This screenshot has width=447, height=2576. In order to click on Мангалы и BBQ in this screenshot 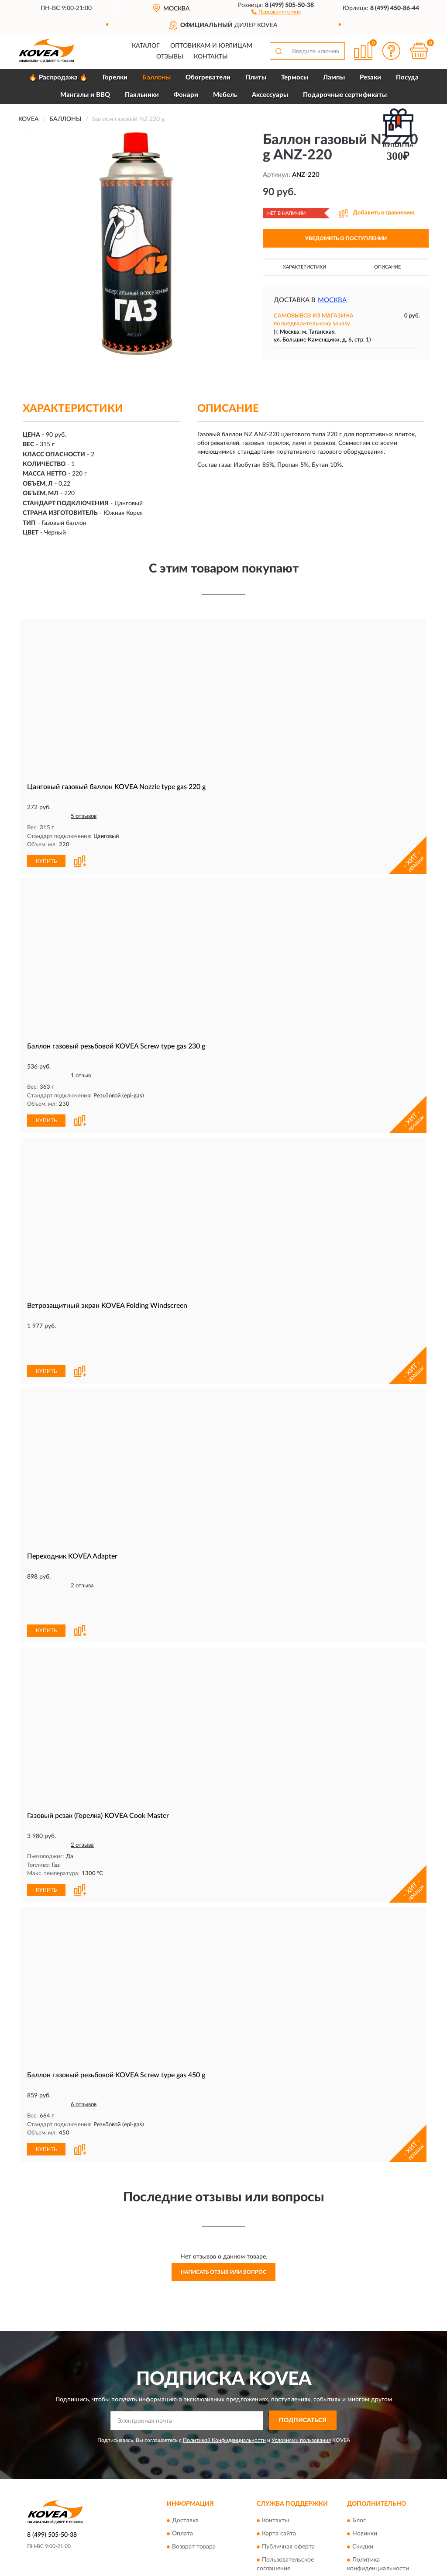, I will do `click(85, 95)`.